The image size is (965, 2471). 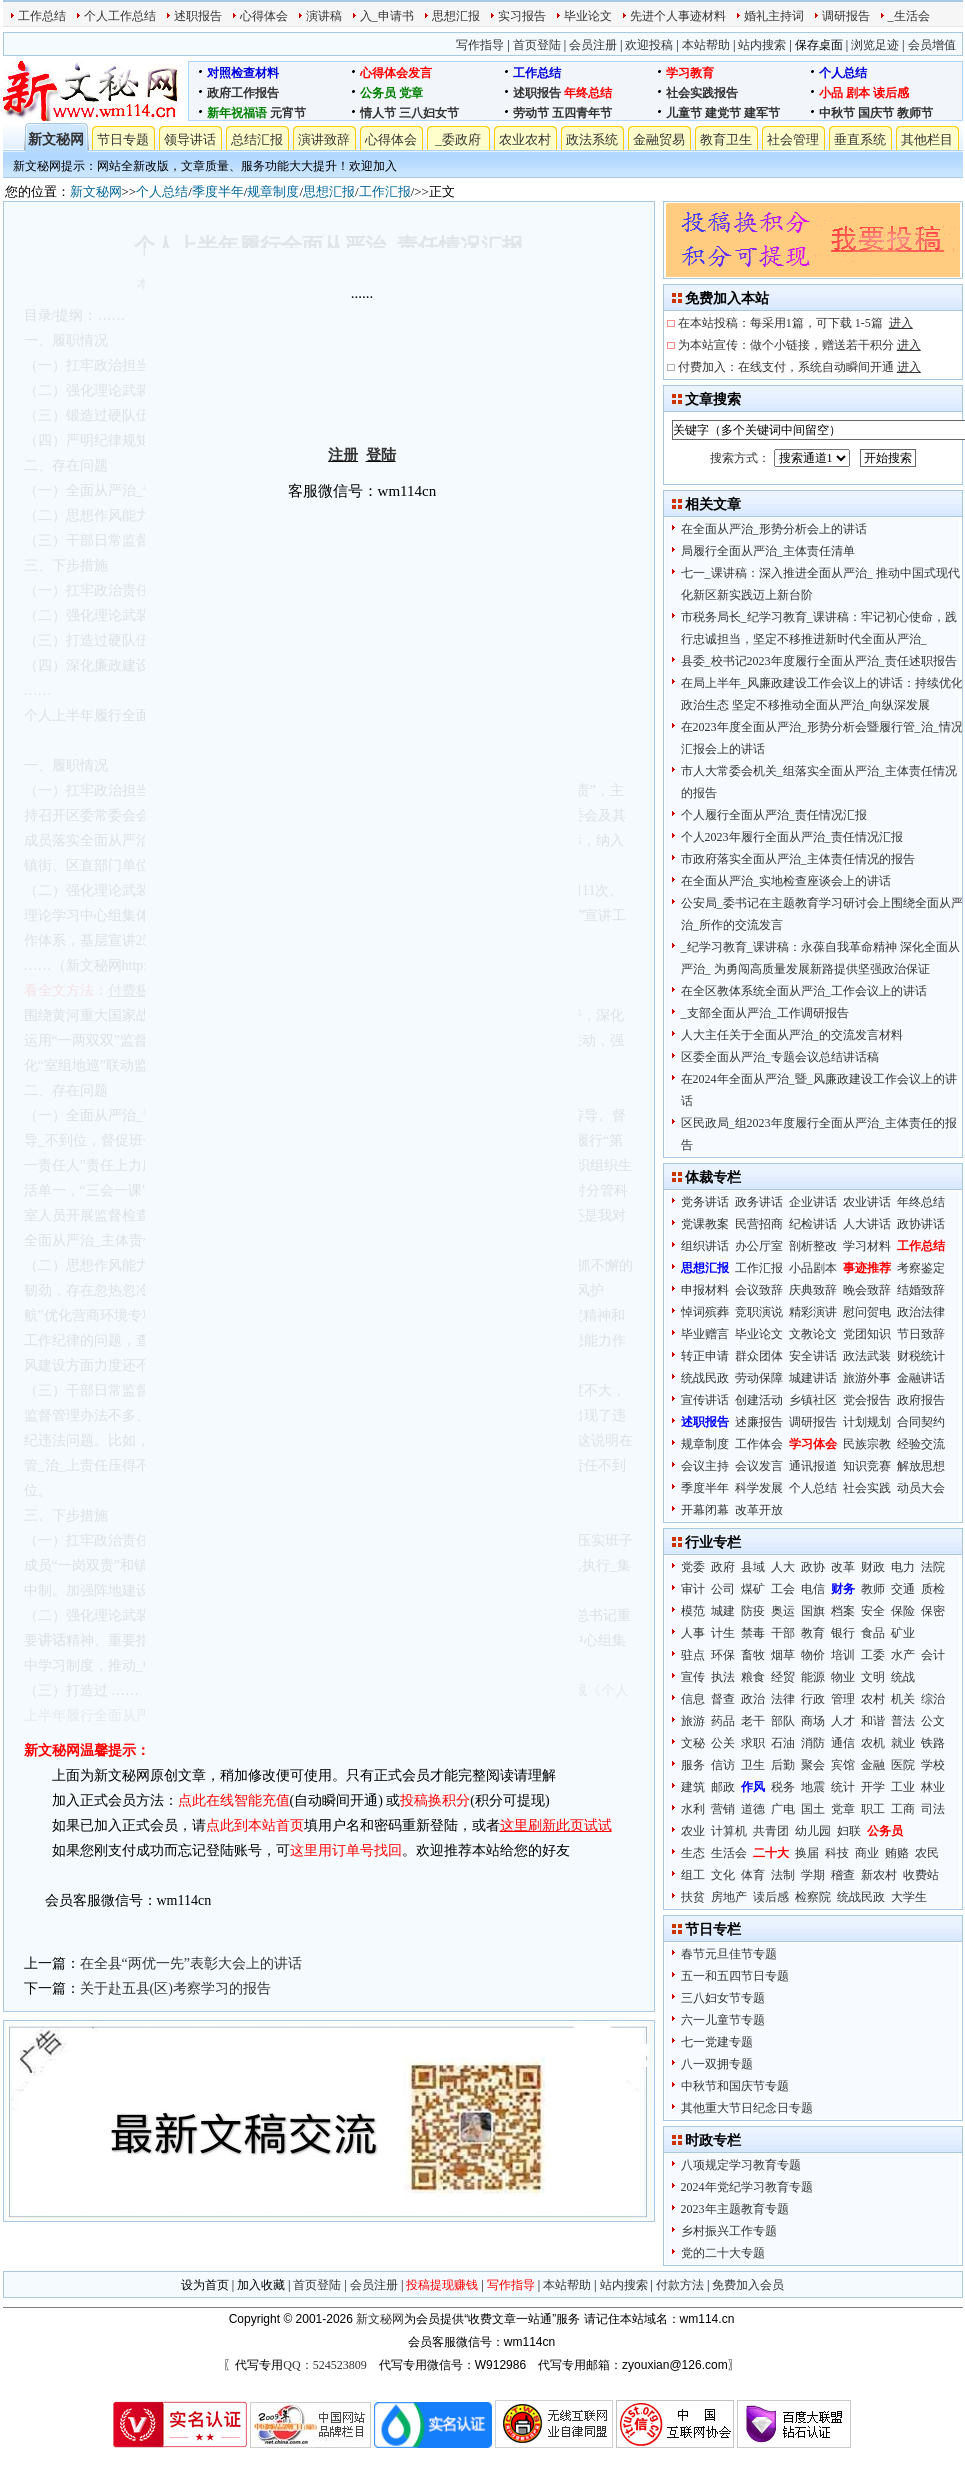 I want to click on 述职报告, so click(x=198, y=16).